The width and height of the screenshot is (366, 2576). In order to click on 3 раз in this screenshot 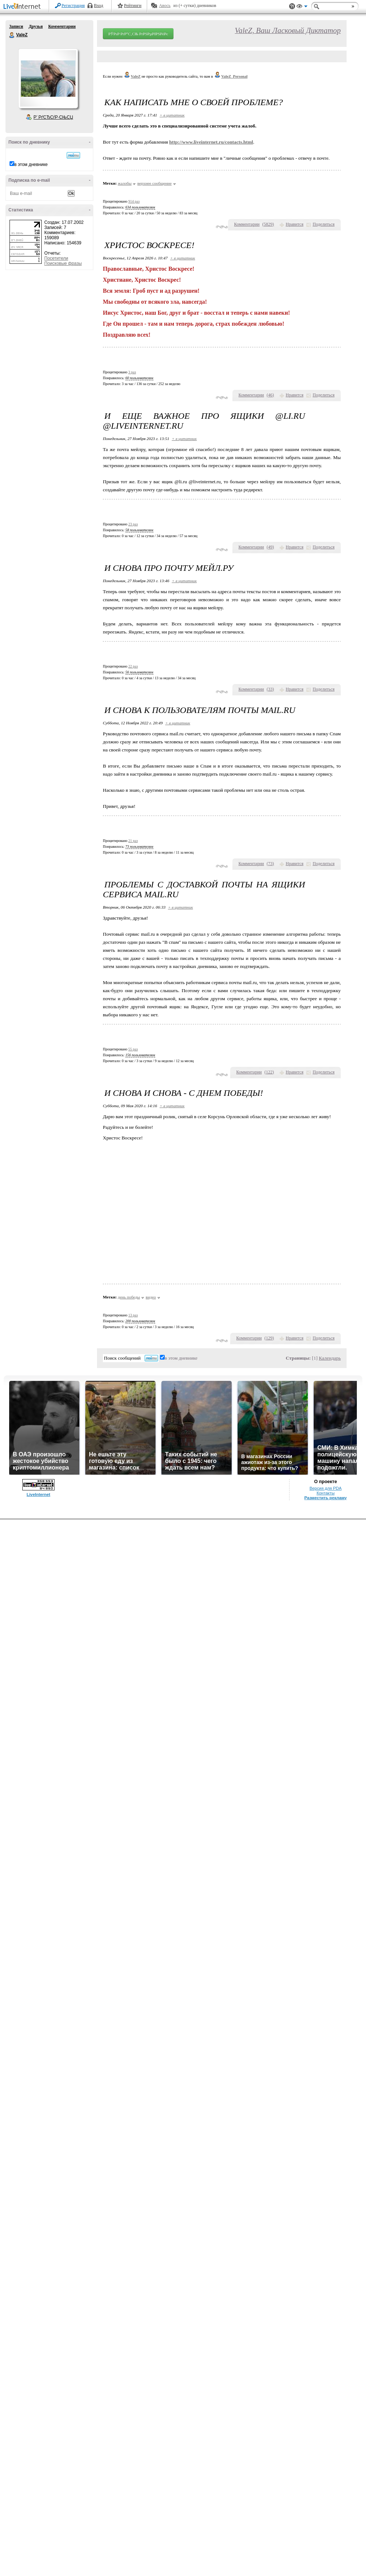, I will do `click(132, 372)`.